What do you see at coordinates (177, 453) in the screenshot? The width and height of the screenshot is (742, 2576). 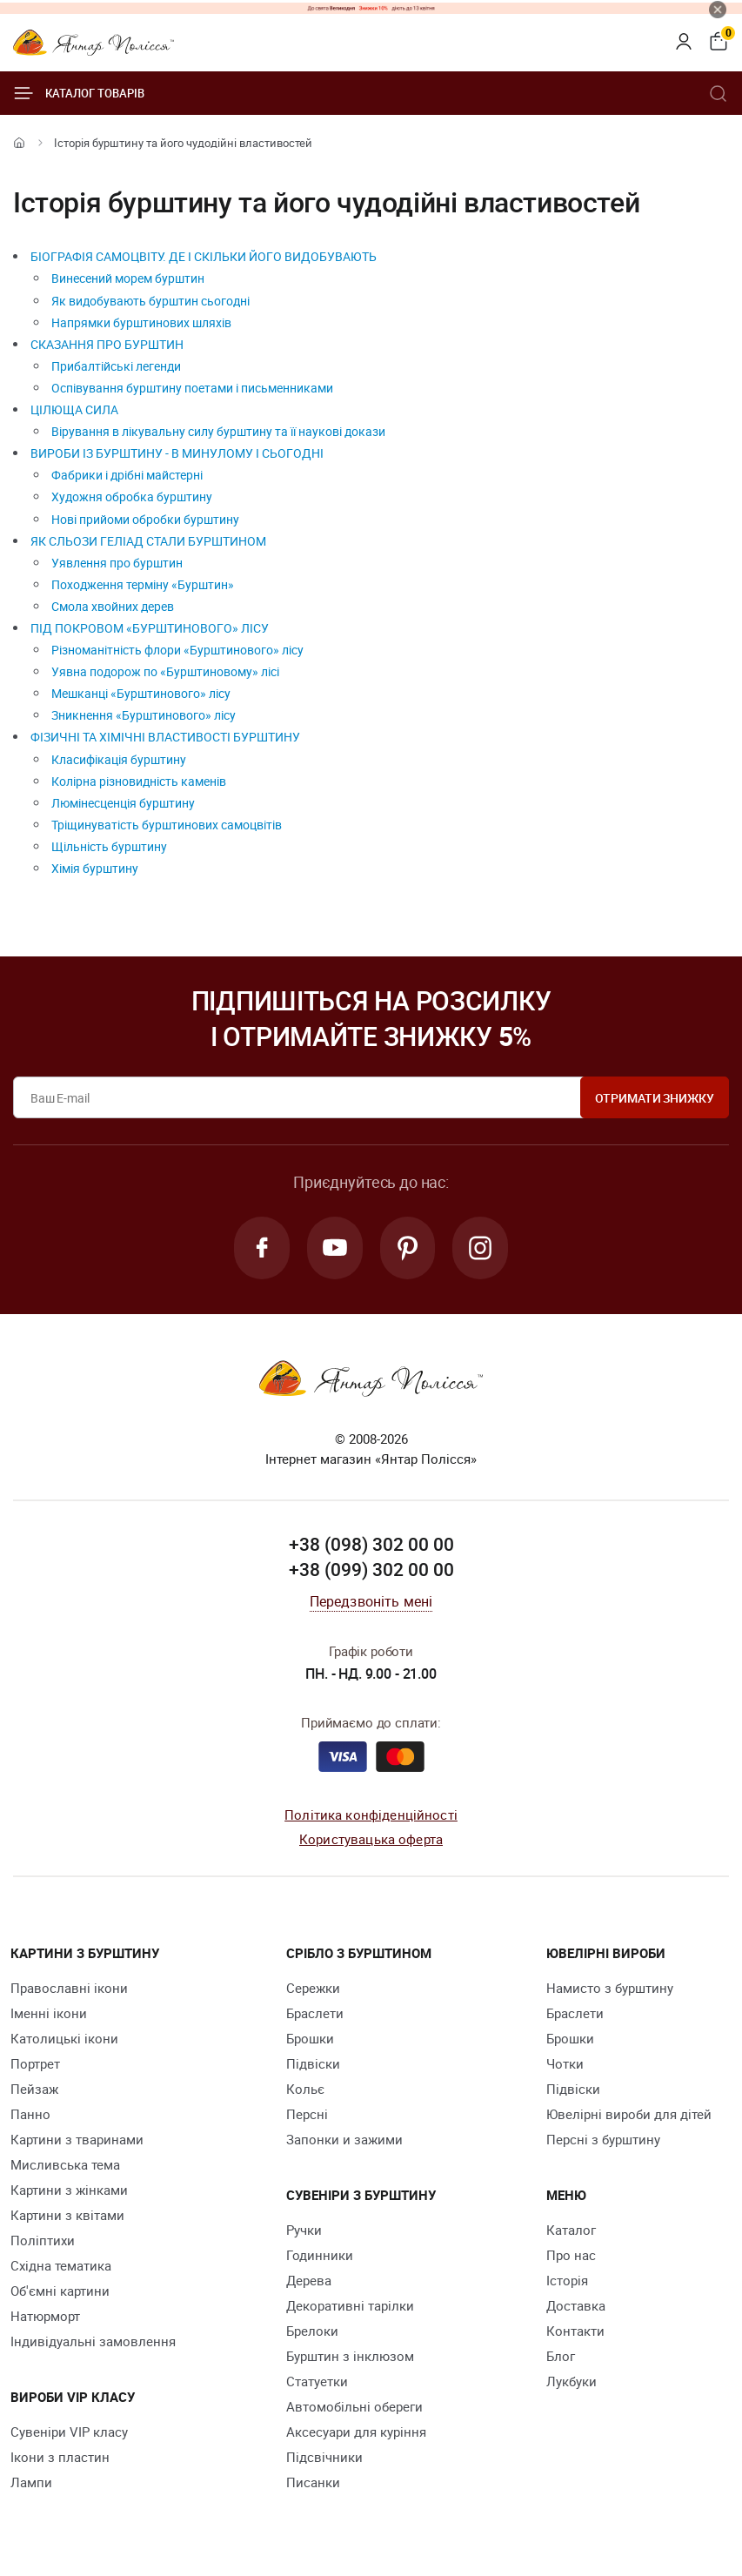 I see `ВИРОБИ ІЗ БУРШТИНУ - В МИНУЛОМУ І СЬОГОДНІ` at bounding box center [177, 453].